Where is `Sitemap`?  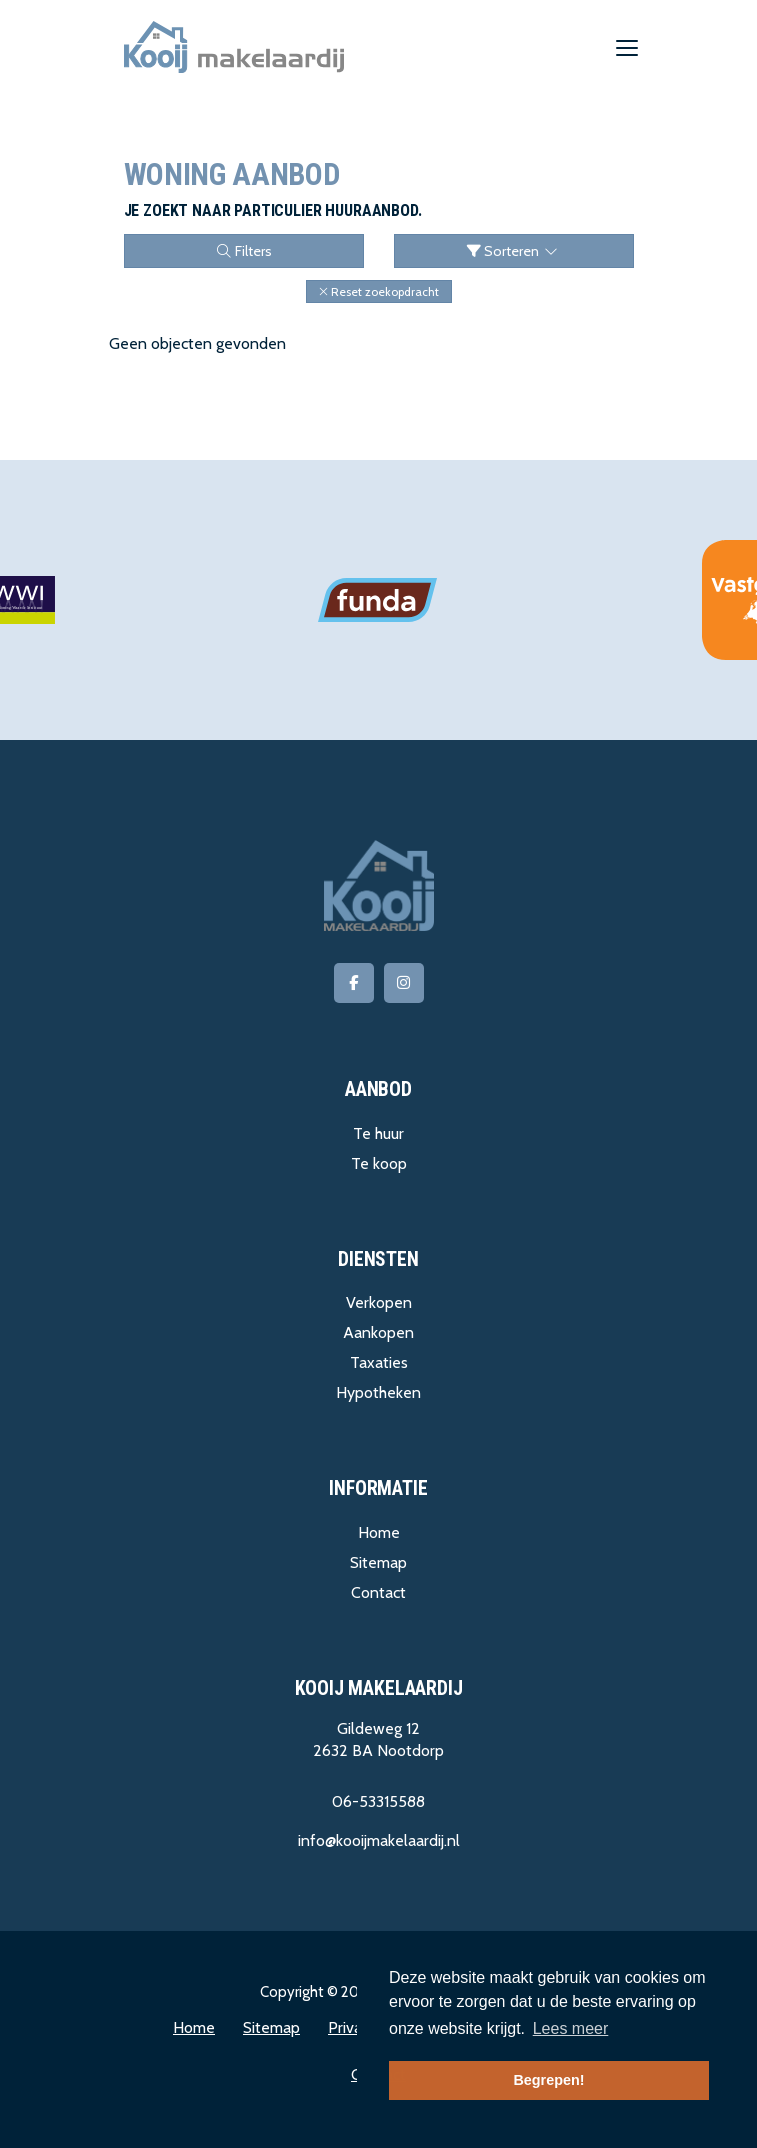 Sitemap is located at coordinates (378, 1562).